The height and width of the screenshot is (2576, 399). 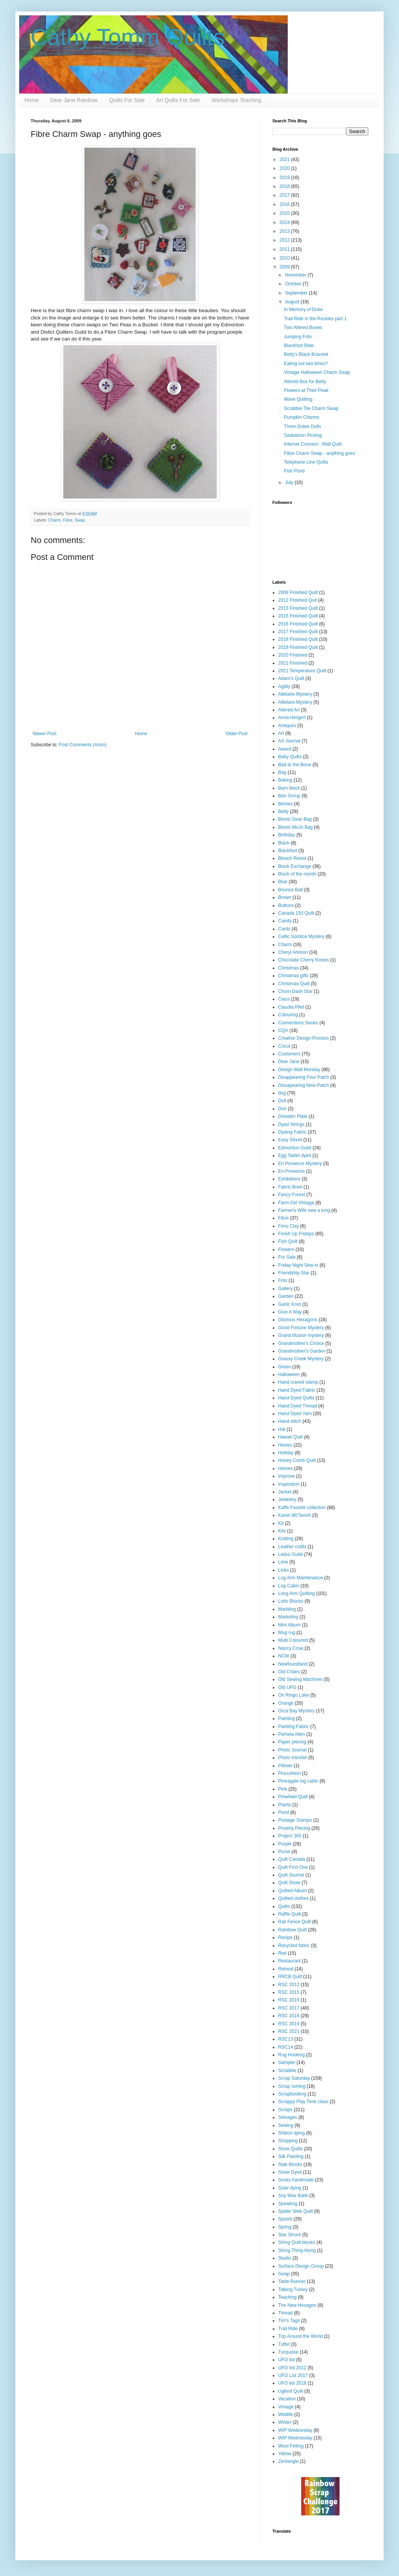 I want to click on Jumping Frito, so click(x=298, y=336).